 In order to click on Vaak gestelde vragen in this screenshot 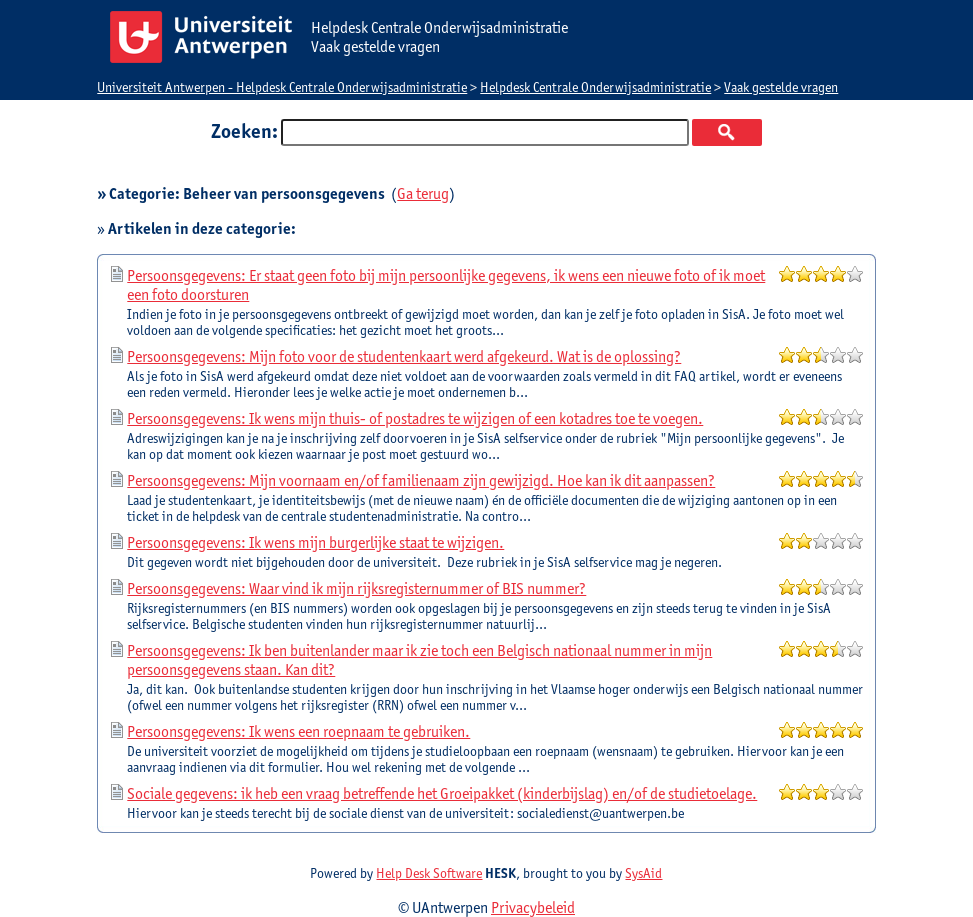, I will do `click(781, 87)`.